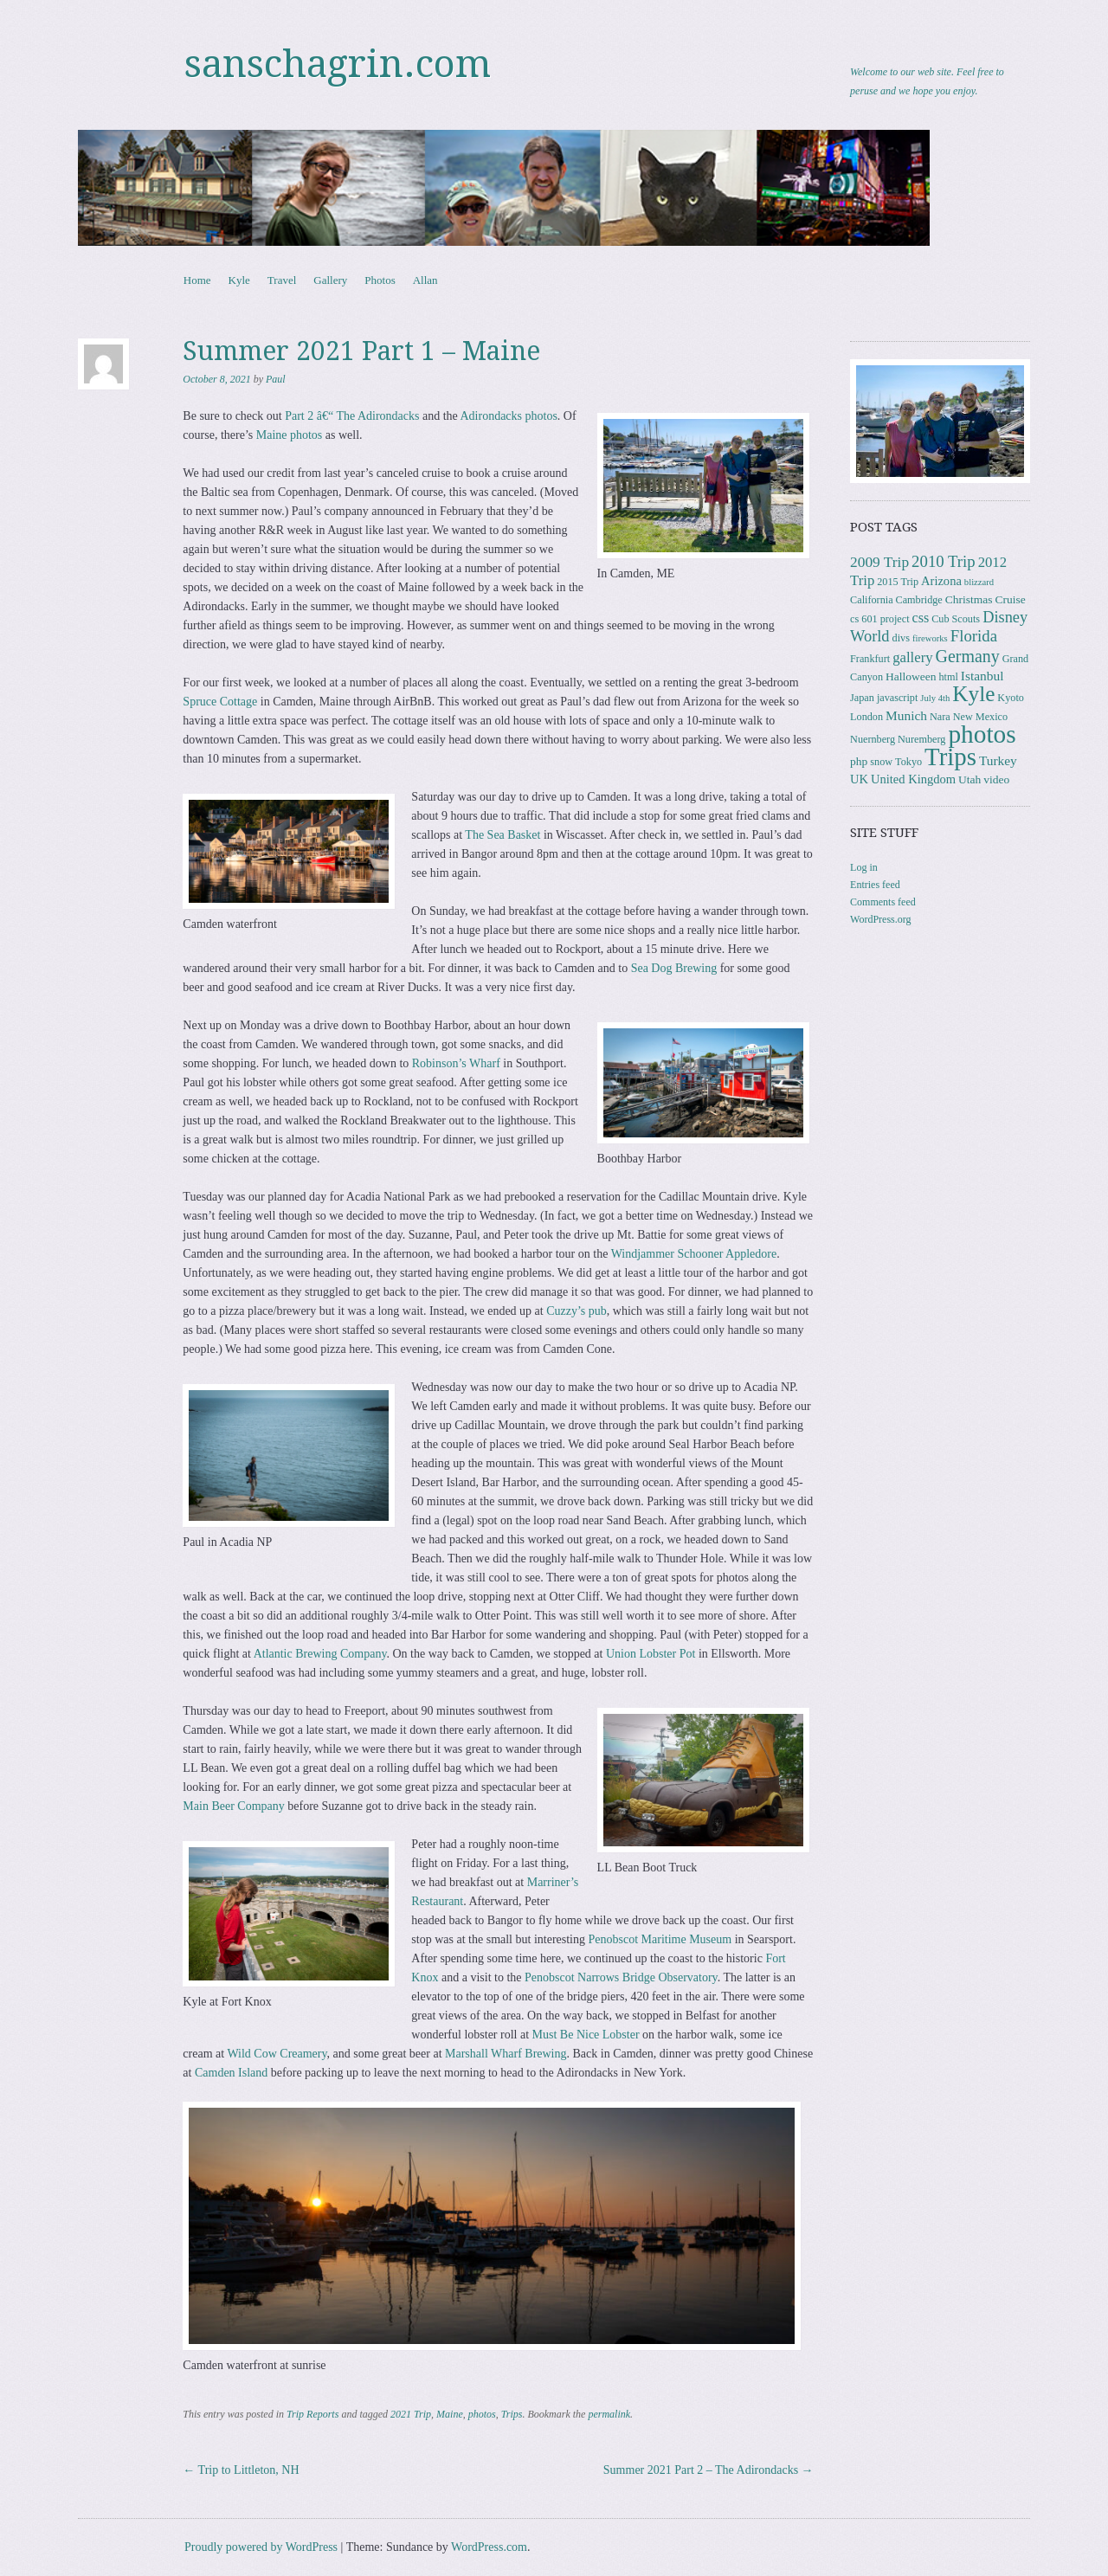 Image resolution: width=1108 pixels, height=2576 pixels. Describe the element at coordinates (901, 638) in the screenshot. I see `divs [divs (3 items)]` at that location.